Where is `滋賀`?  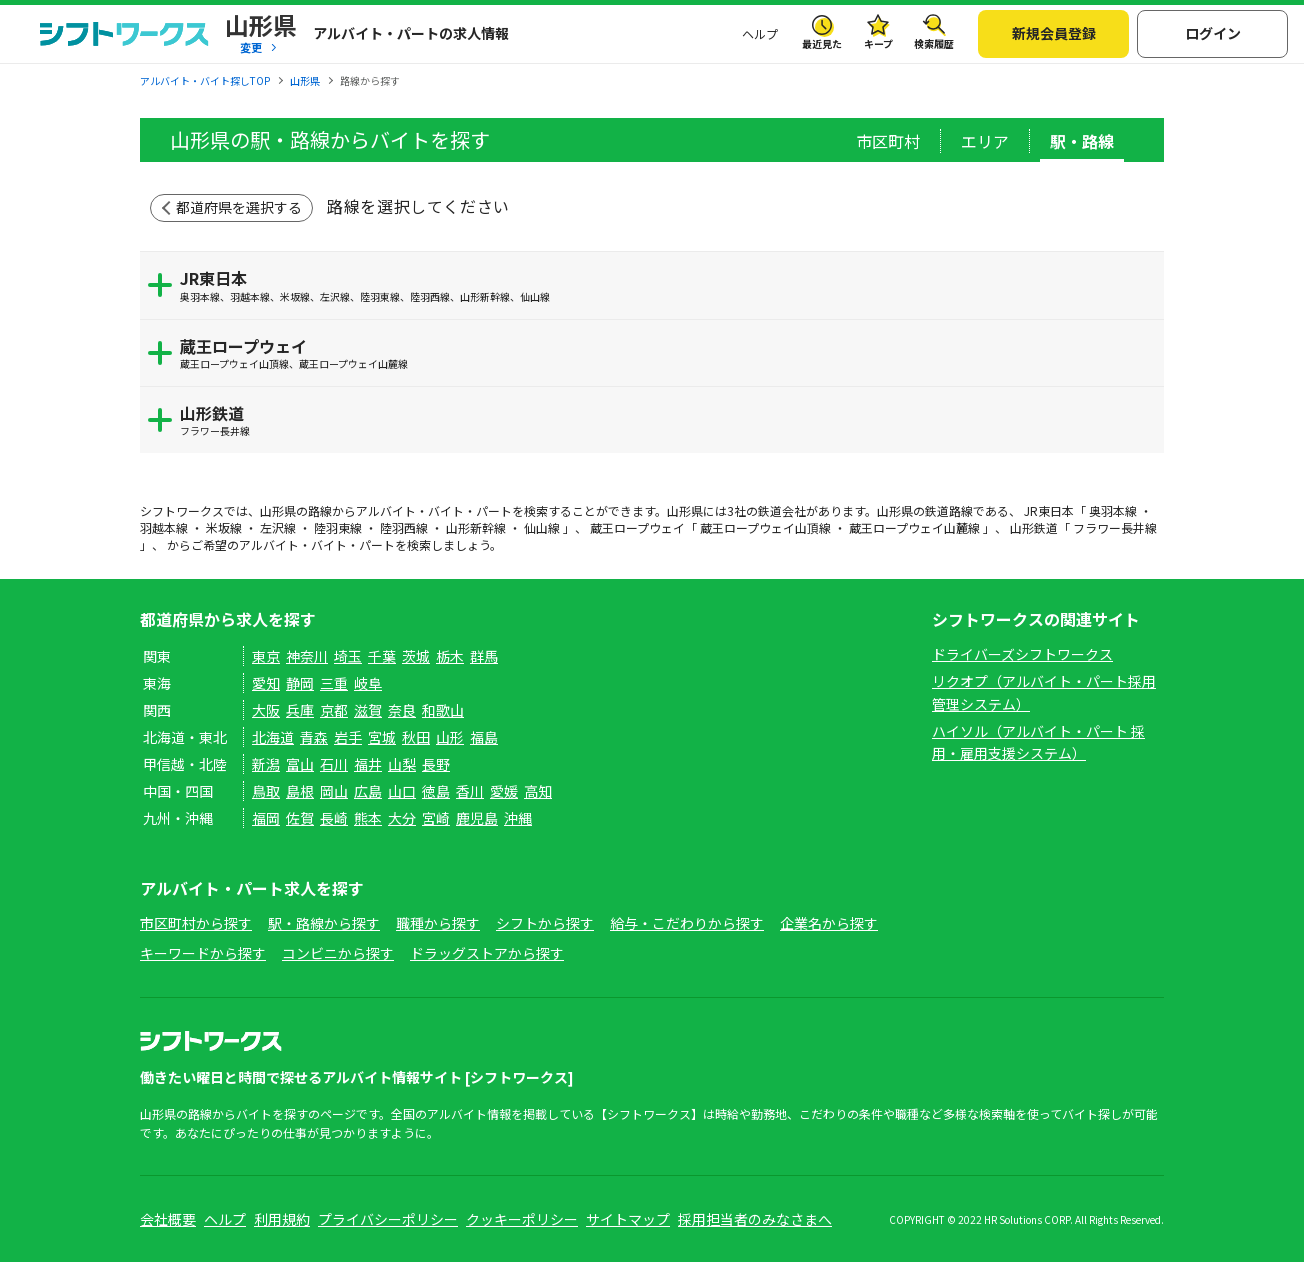 滋賀 is located at coordinates (368, 710).